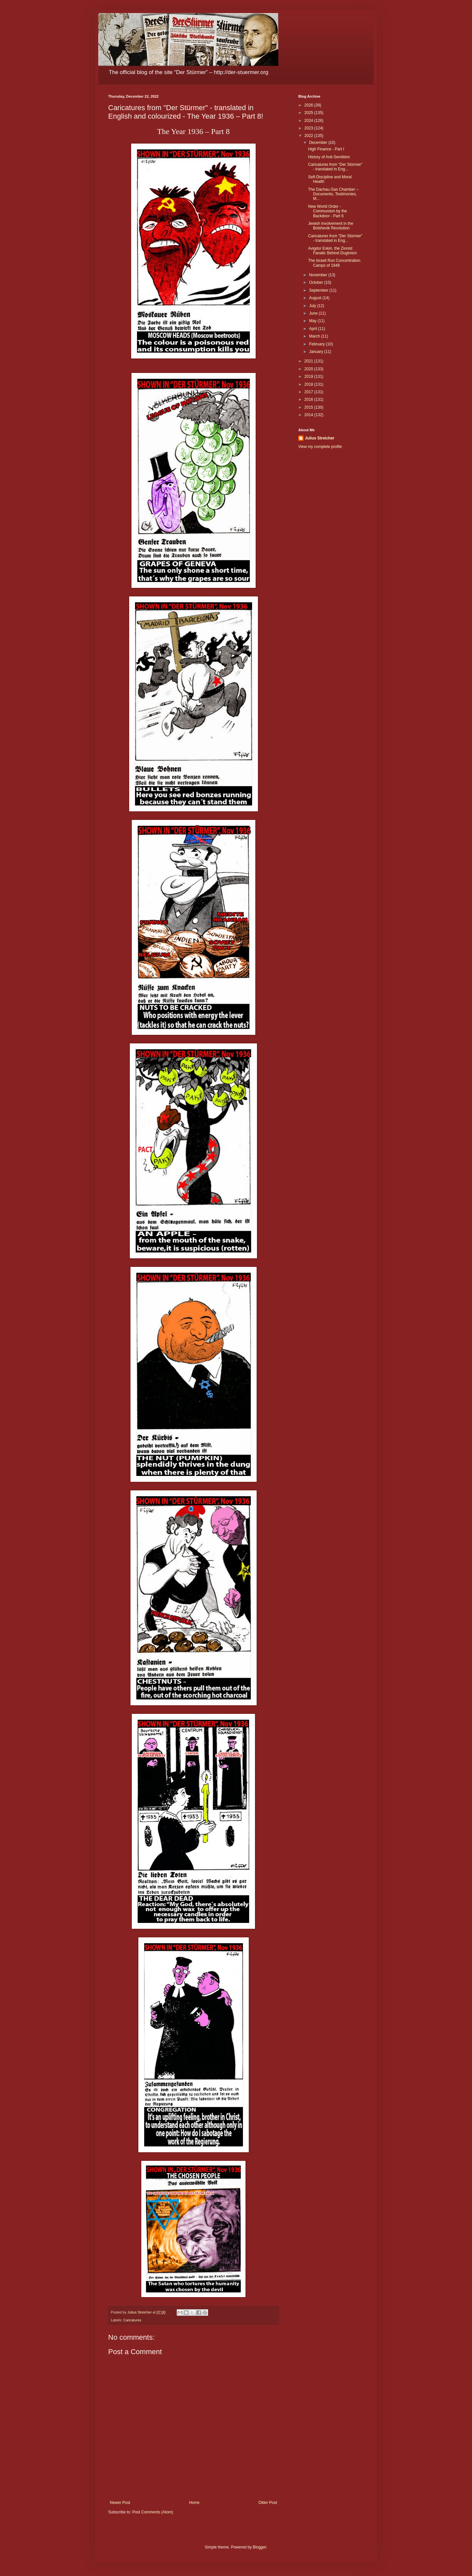 The height and width of the screenshot is (2576, 472). What do you see at coordinates (326, 149) in the screenshot?
I see `High Finance - Part I` at bounding box center [326, 149].